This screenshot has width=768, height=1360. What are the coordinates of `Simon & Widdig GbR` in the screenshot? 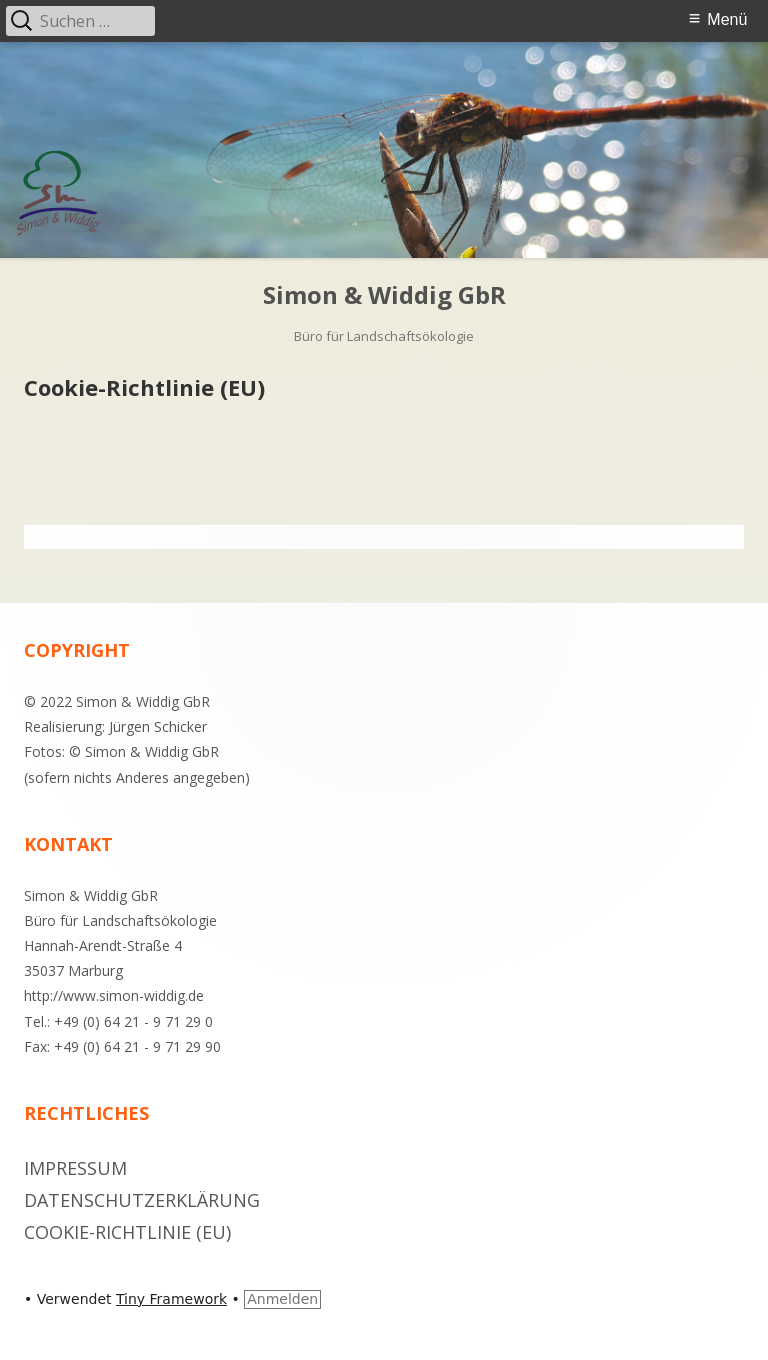 It's located at (384, 295).